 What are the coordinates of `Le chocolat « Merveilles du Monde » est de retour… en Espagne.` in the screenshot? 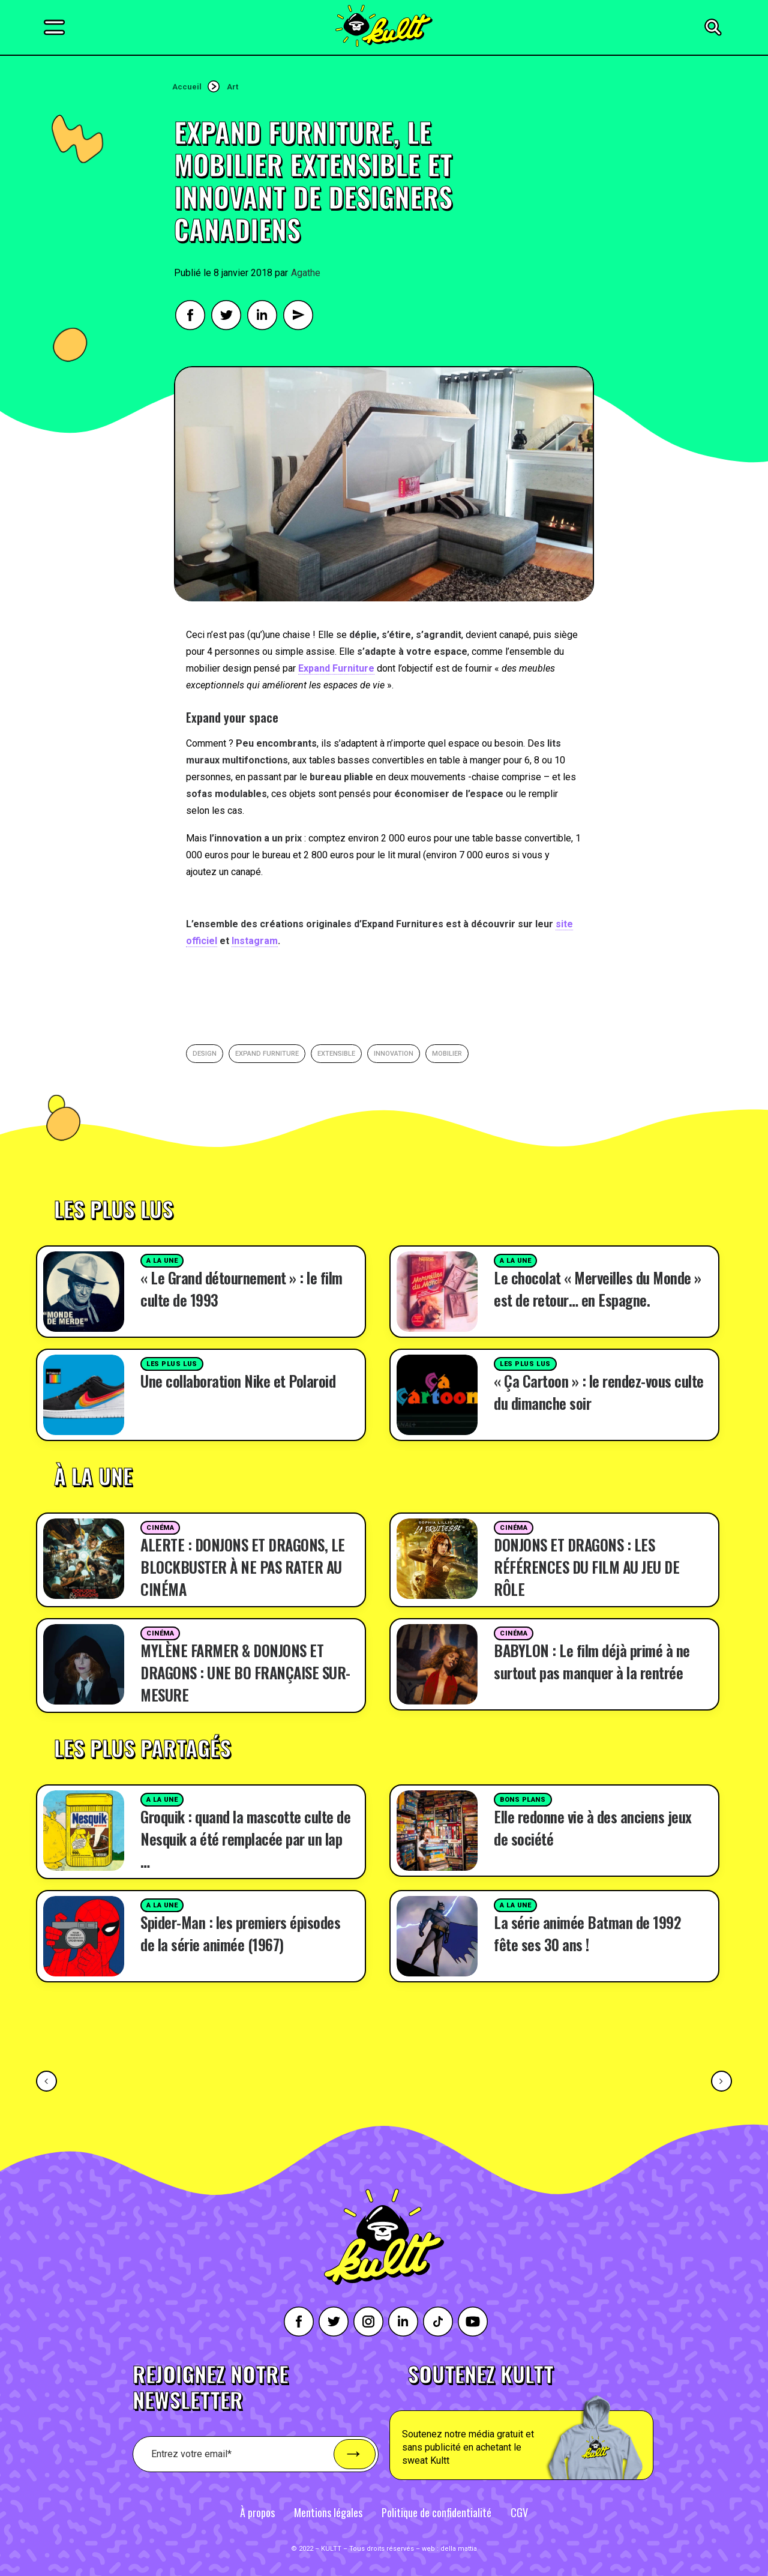 It's located at (597, 1288).